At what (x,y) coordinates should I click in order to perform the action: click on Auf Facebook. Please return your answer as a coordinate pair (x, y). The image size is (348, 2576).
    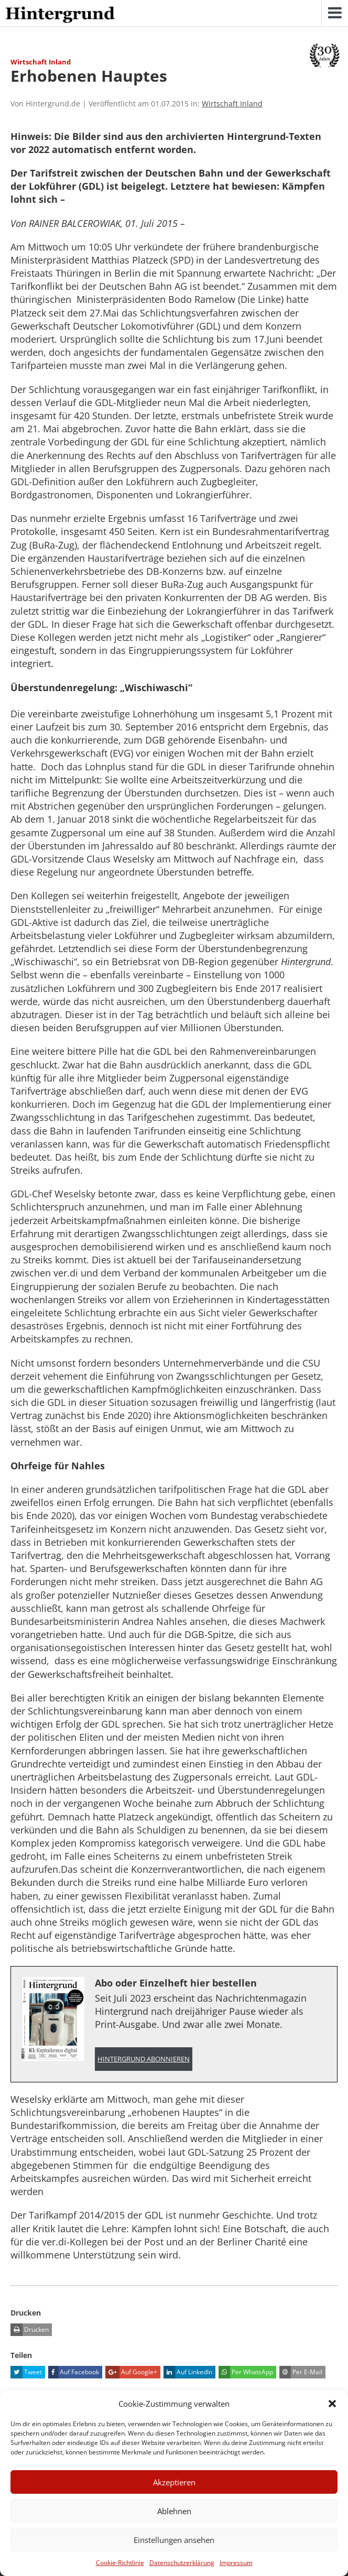
    Looking at the image, I should click on (73, 2372).